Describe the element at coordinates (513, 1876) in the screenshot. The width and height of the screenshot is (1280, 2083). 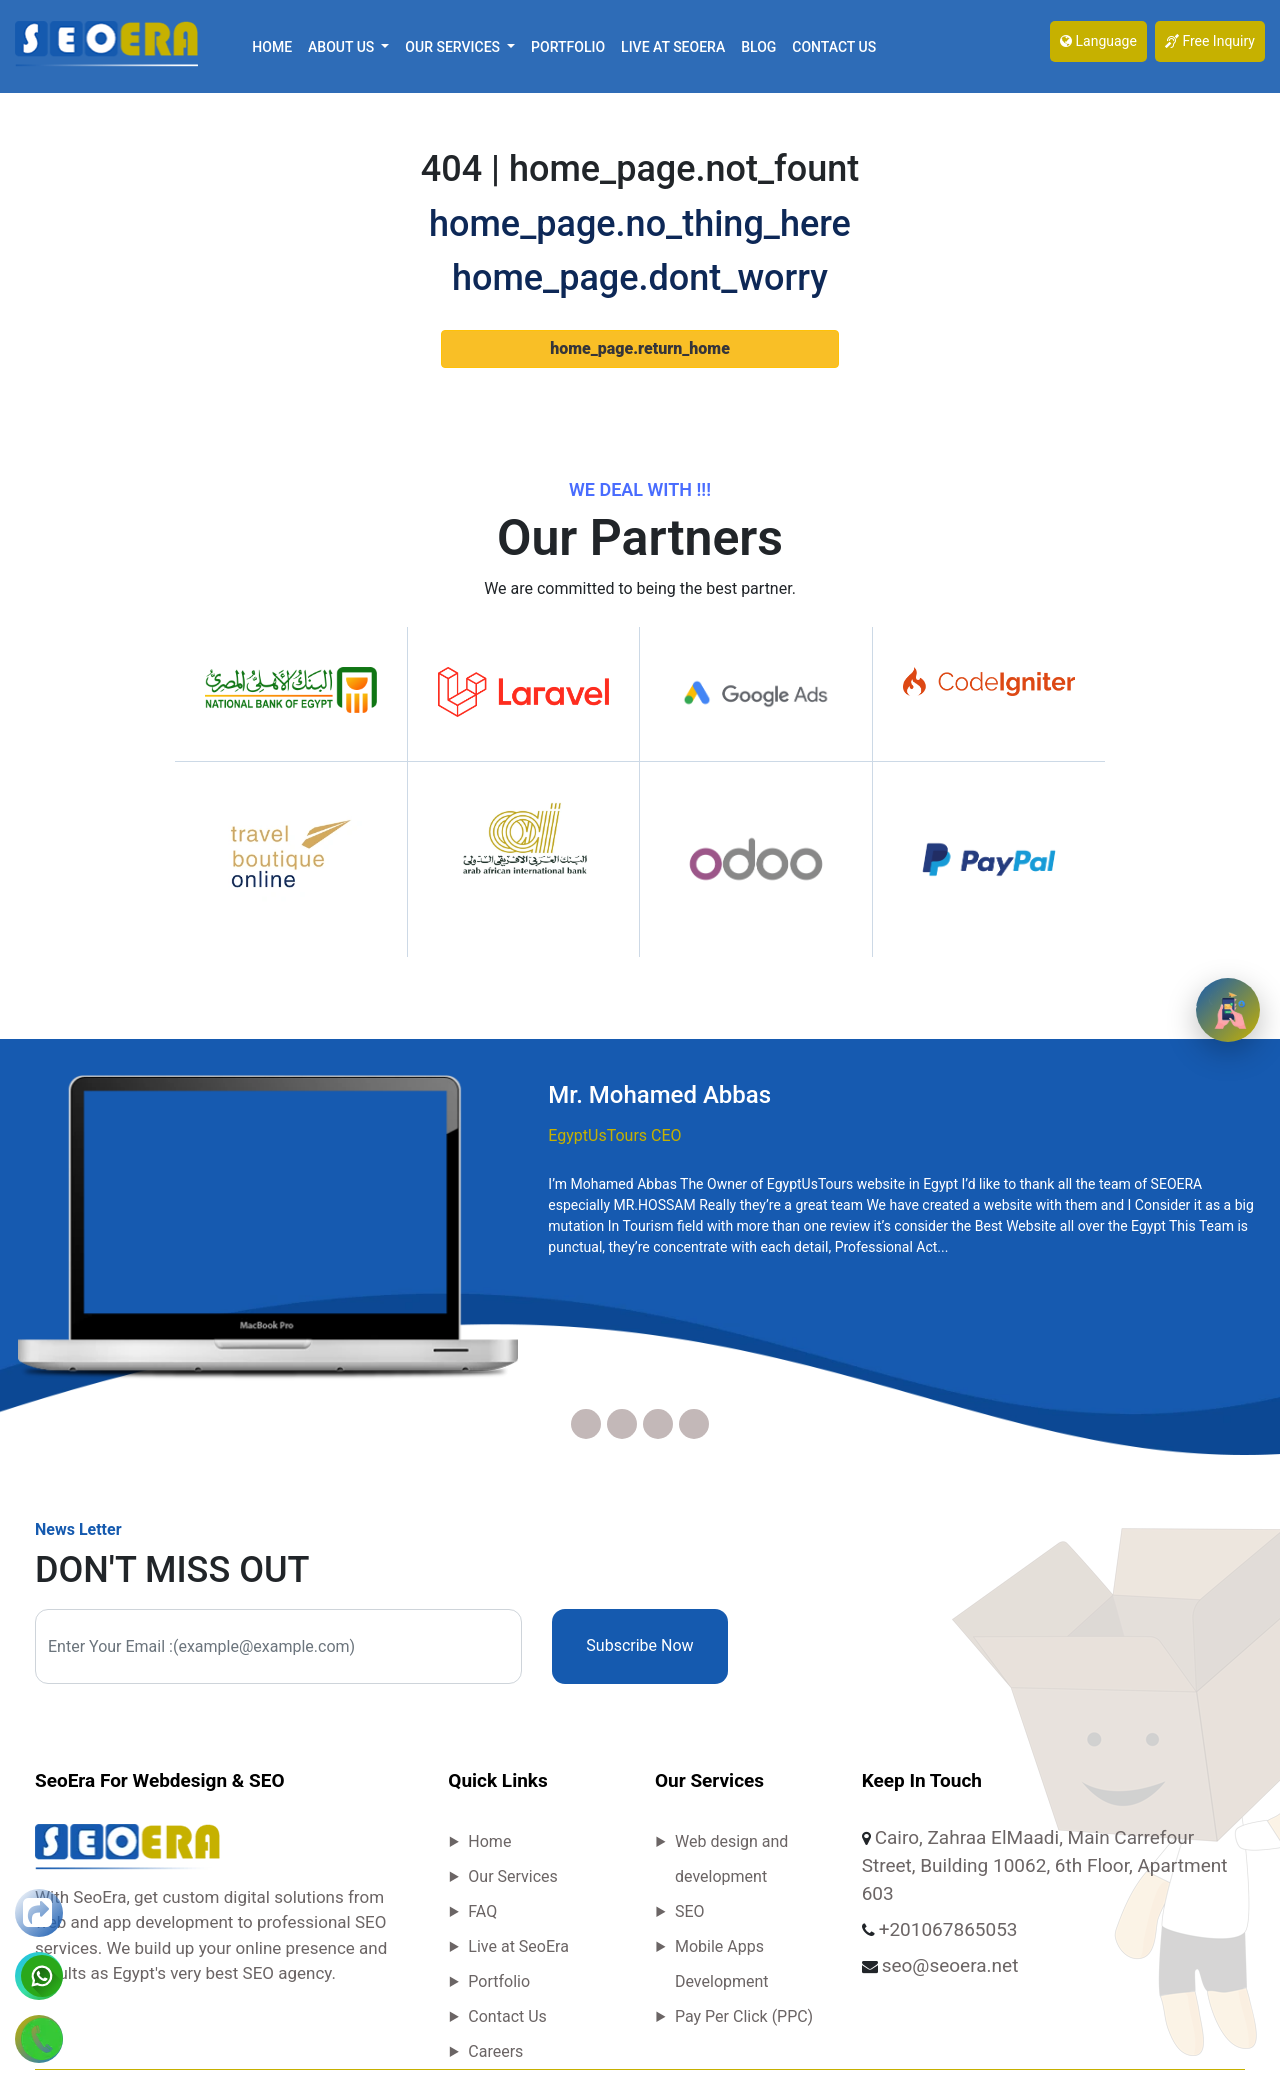
I see `Our Services` at that location.